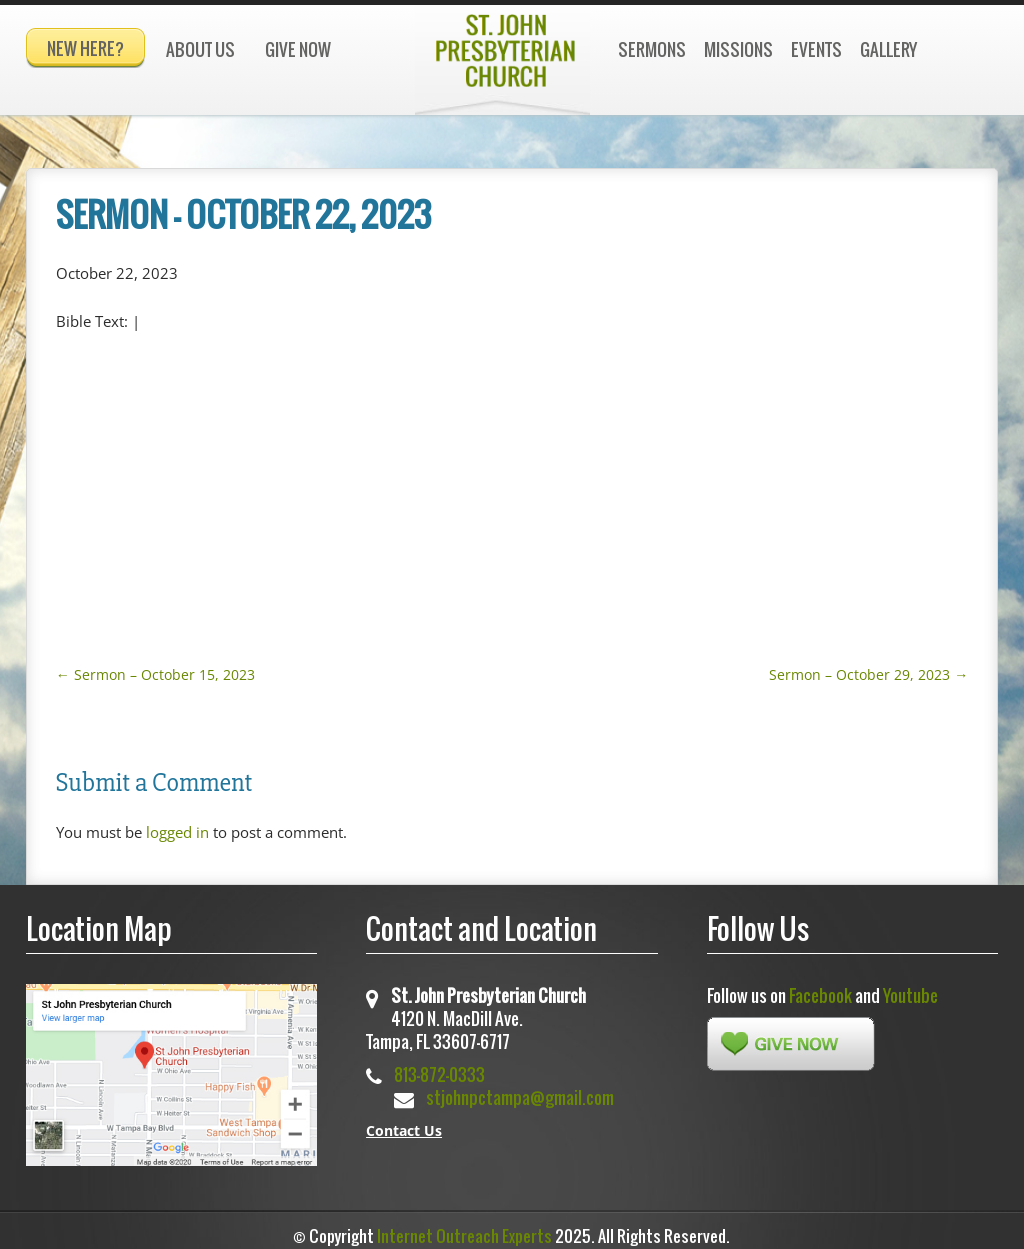 Image resolution: width=1024 pixels, height=1249 pixels. Describe the element at coordinates (652, 49) in the screenshot. I see `Sermons` at that location.